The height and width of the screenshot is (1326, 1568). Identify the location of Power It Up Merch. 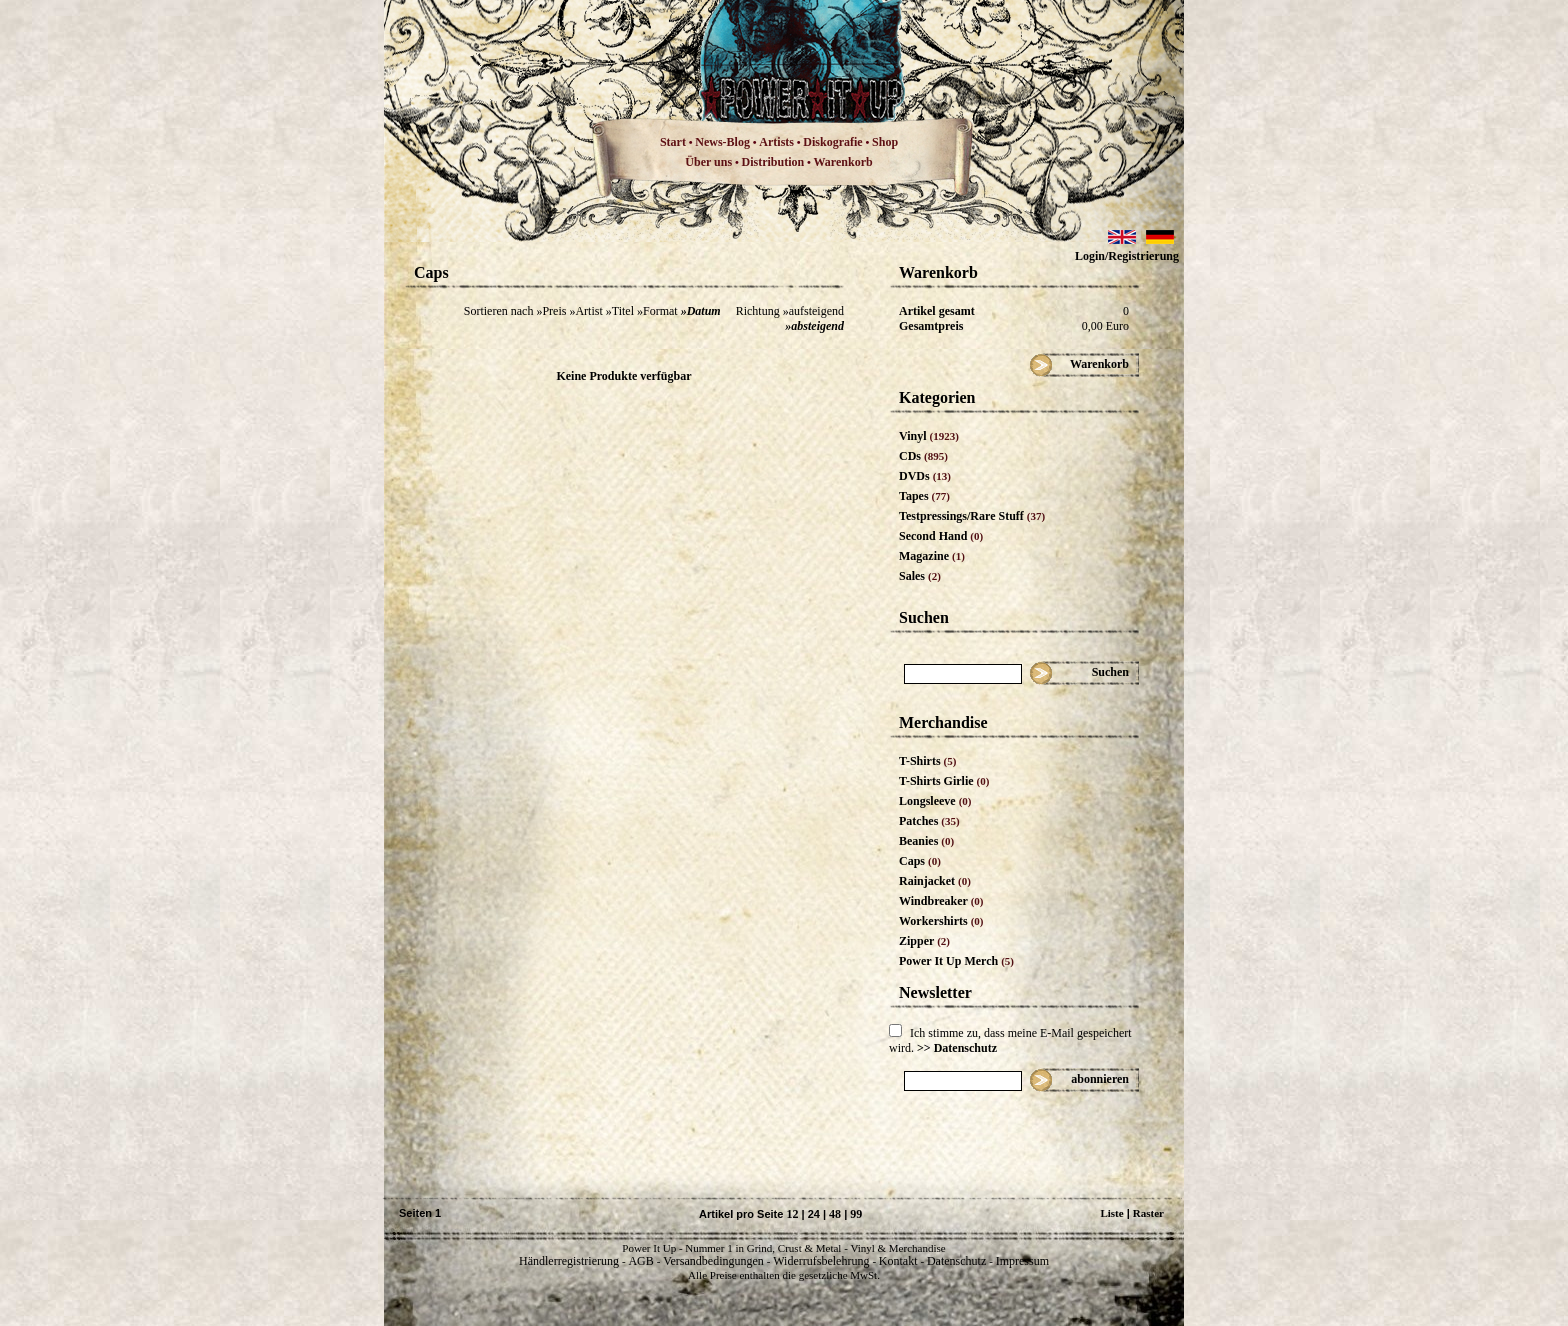
(956, 961).